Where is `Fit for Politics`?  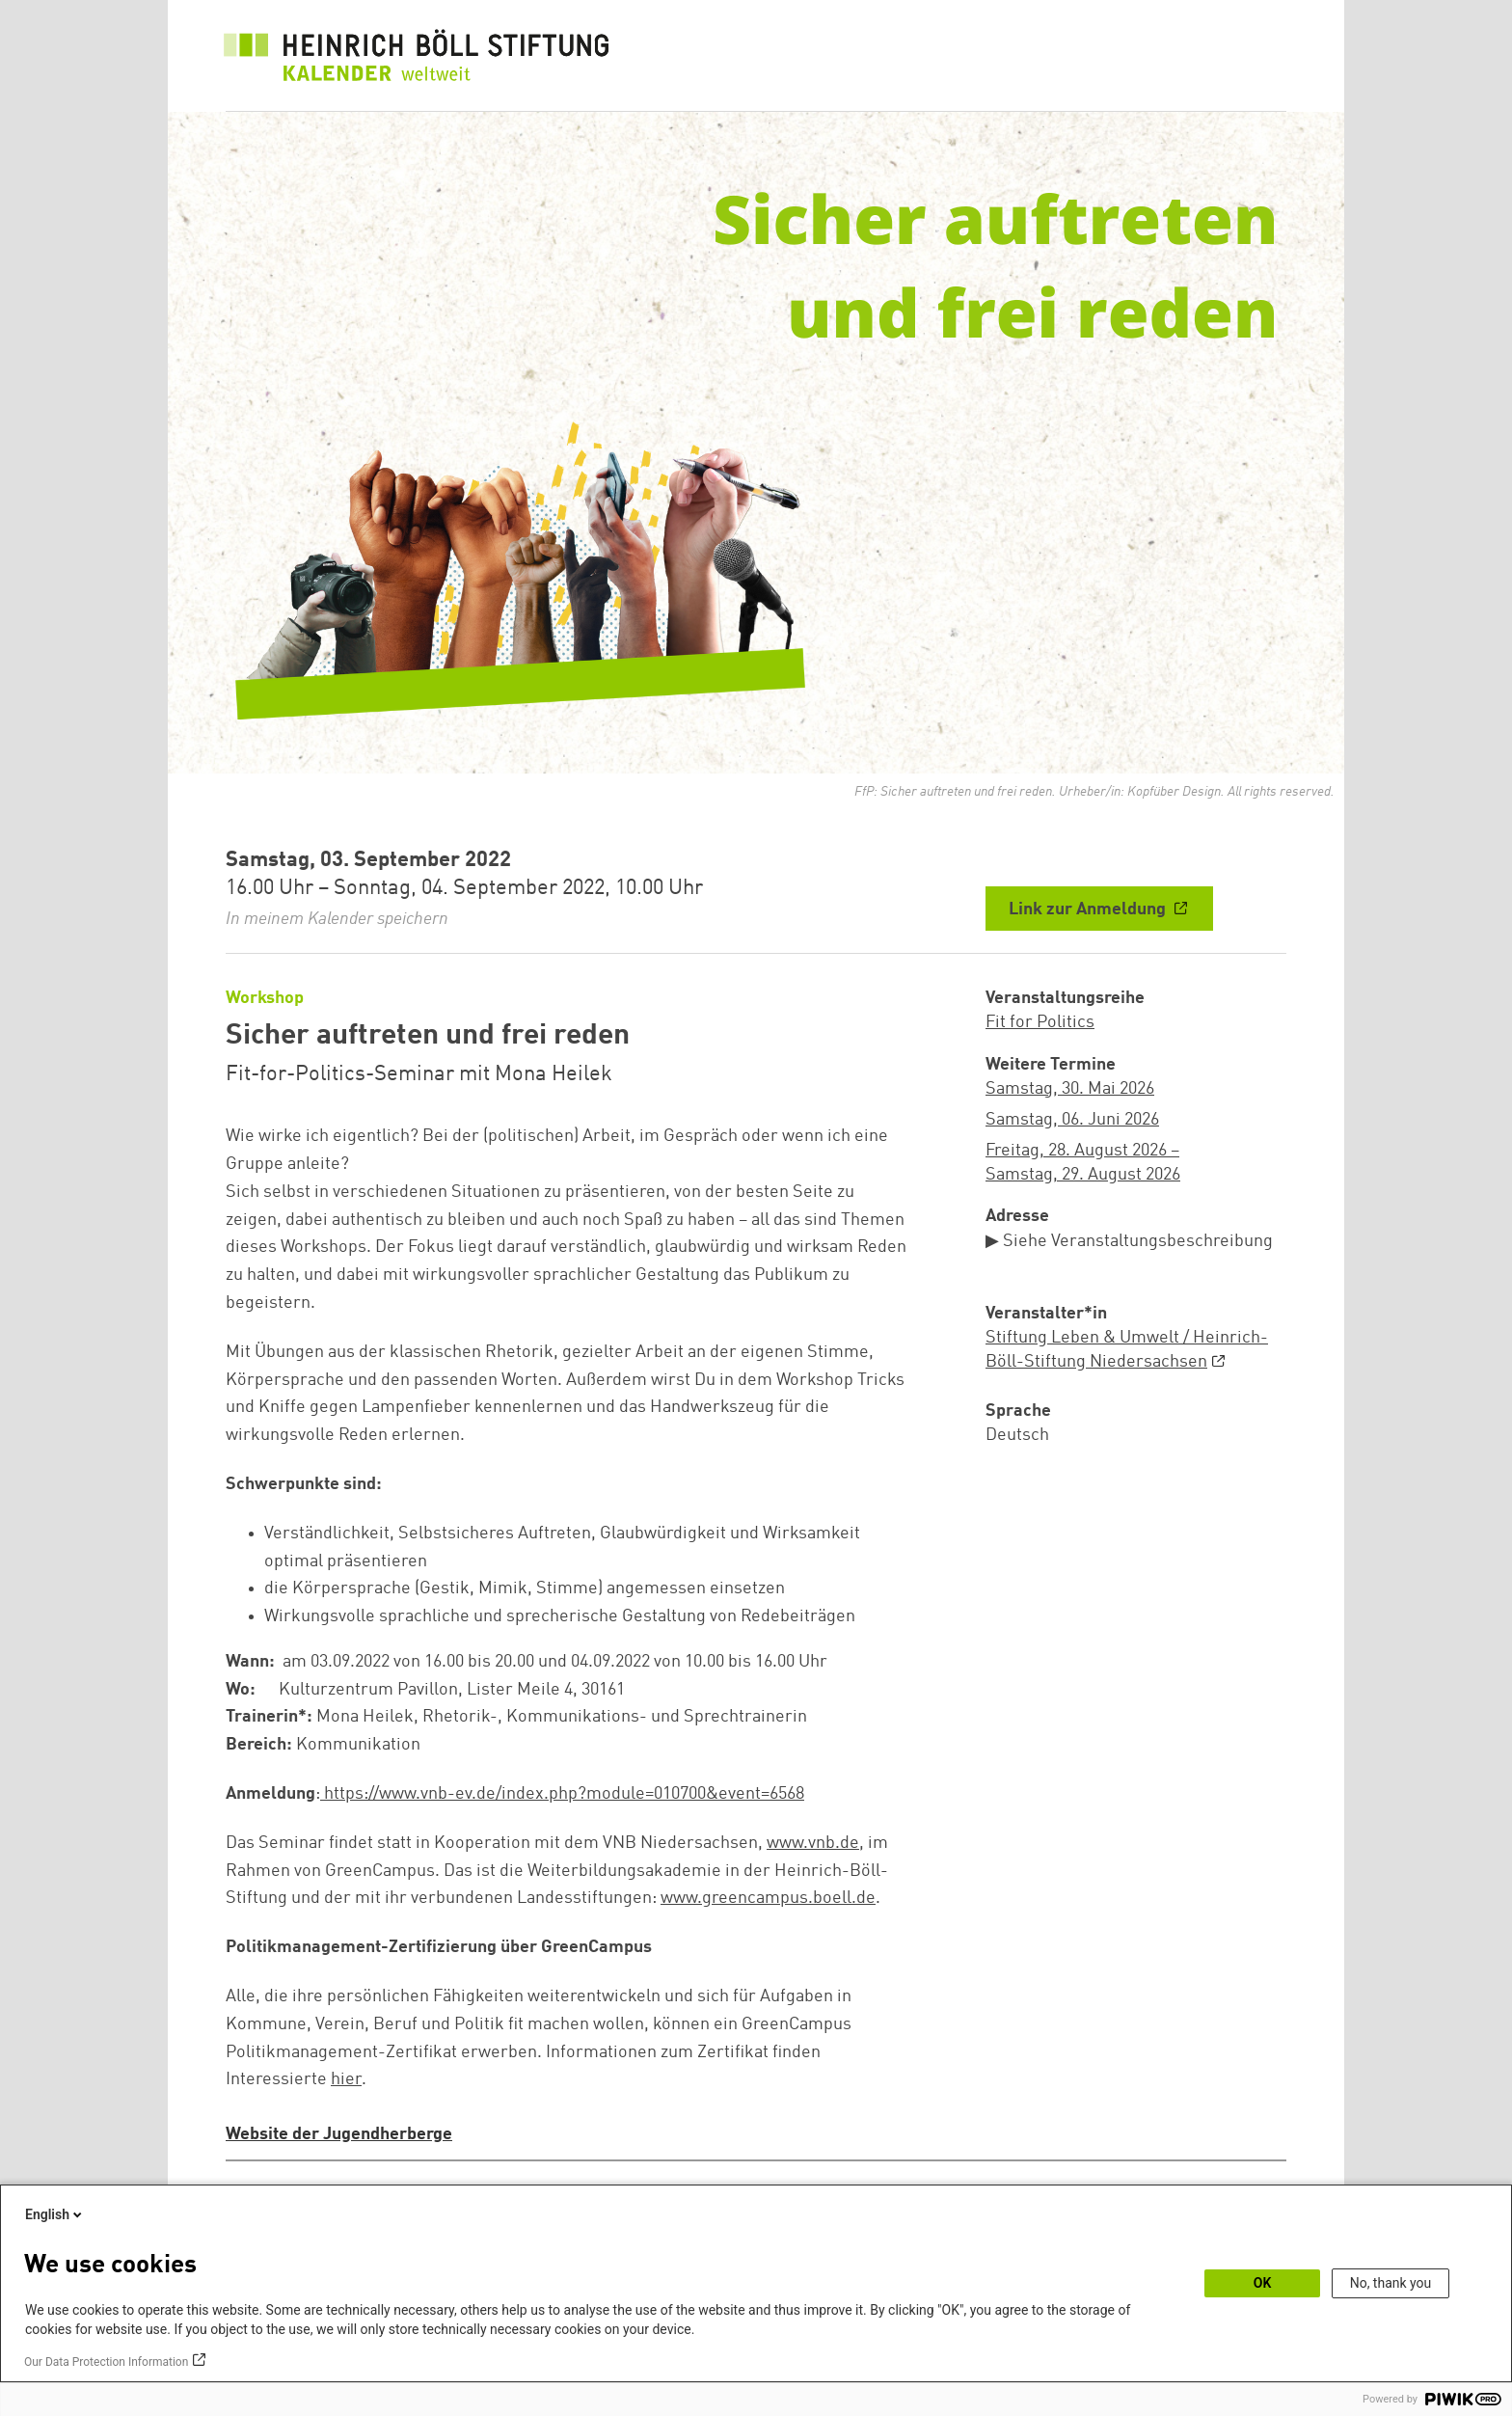
Fit for Politics is located at coordinates (1040, 1022).